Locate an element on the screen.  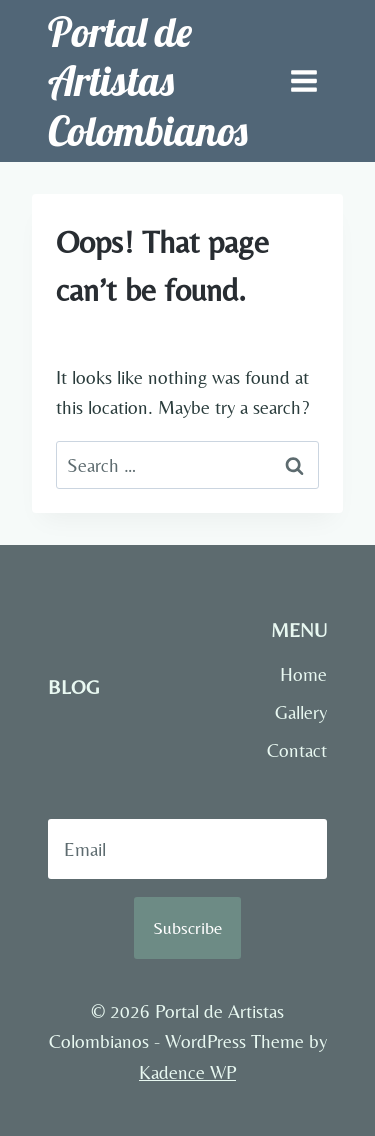
Gallery is located at coordinates (301, 712).